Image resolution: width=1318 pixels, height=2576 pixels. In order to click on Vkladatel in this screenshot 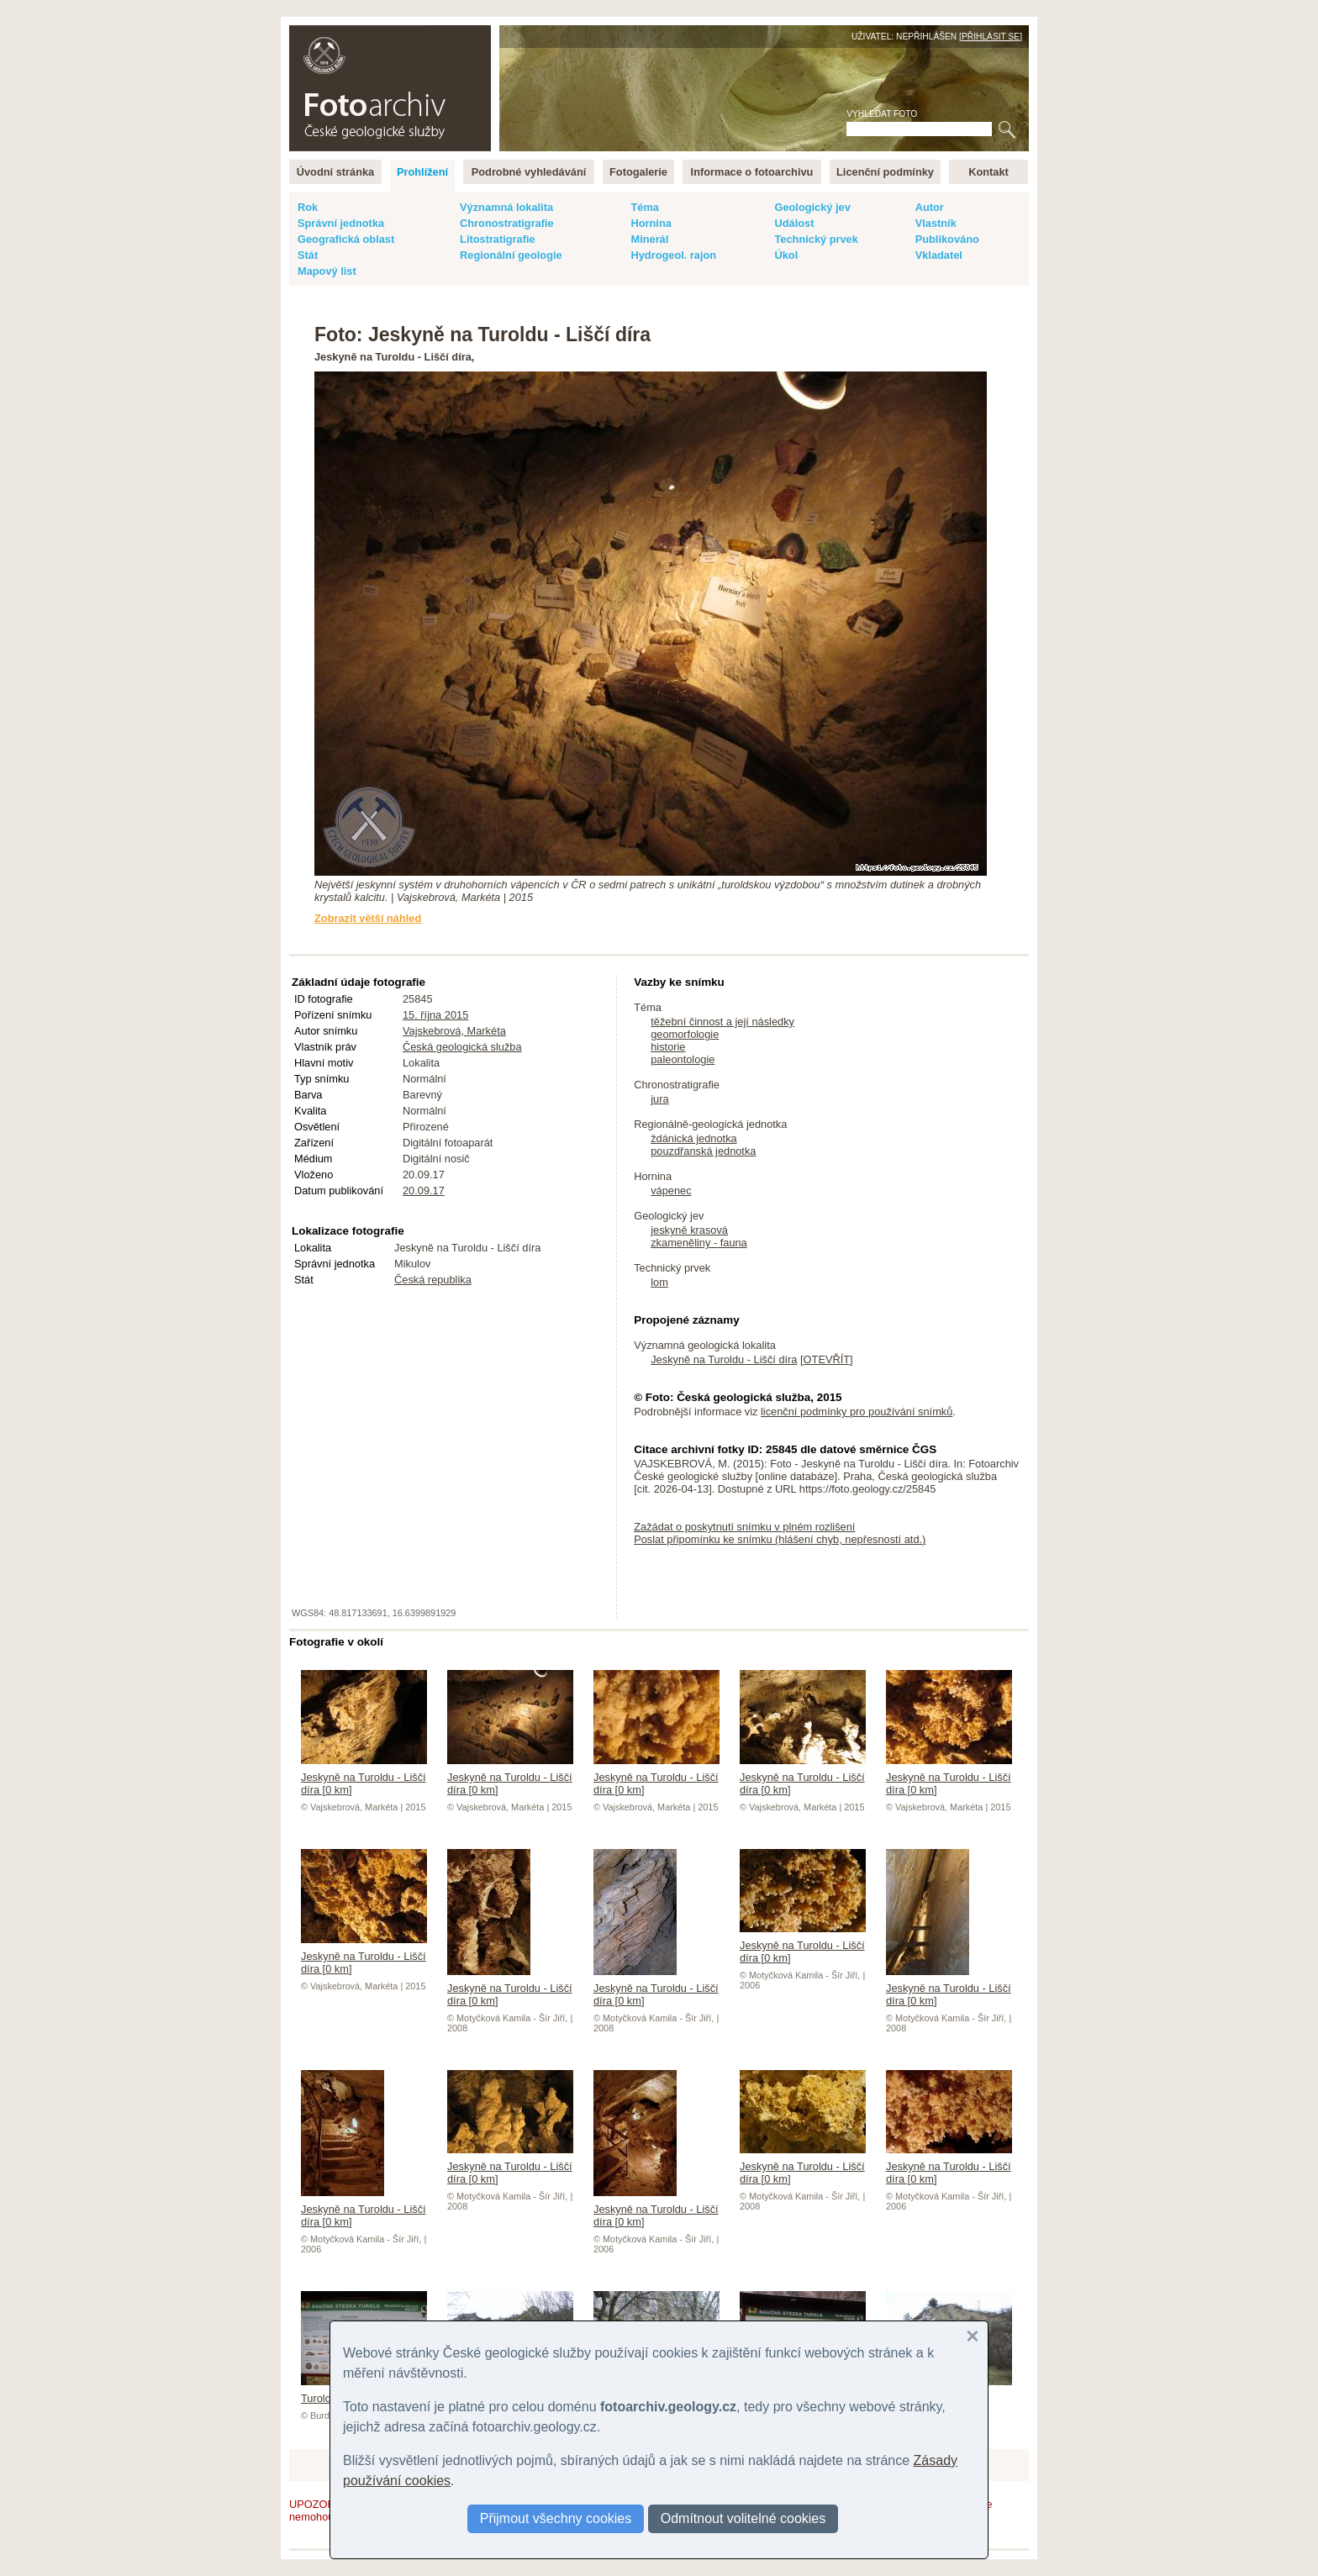, I will do `click(938, 255)`.